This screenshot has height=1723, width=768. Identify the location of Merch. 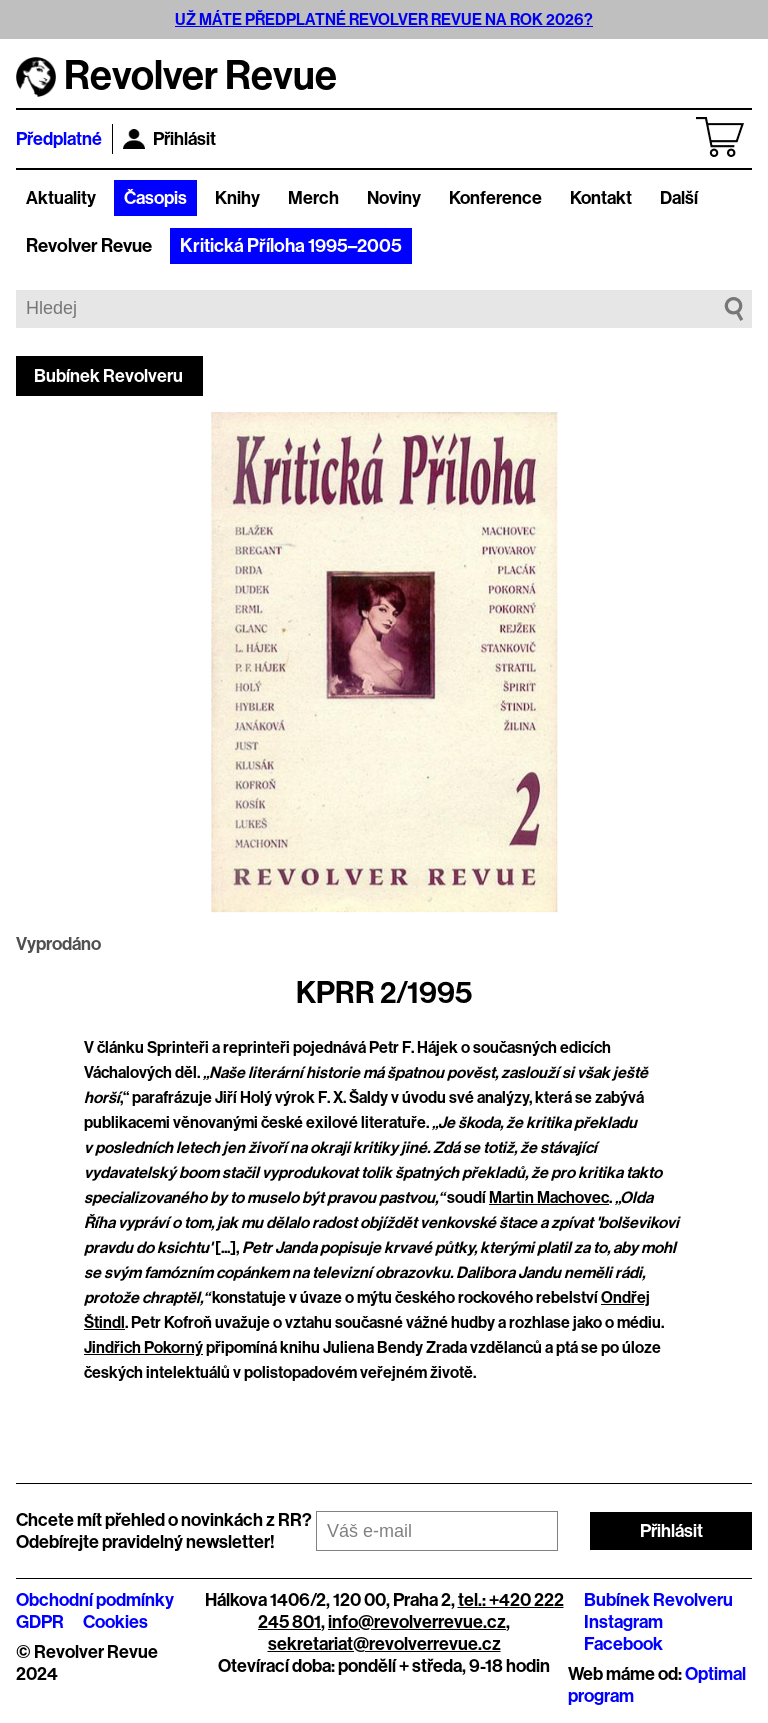
(313, 198).